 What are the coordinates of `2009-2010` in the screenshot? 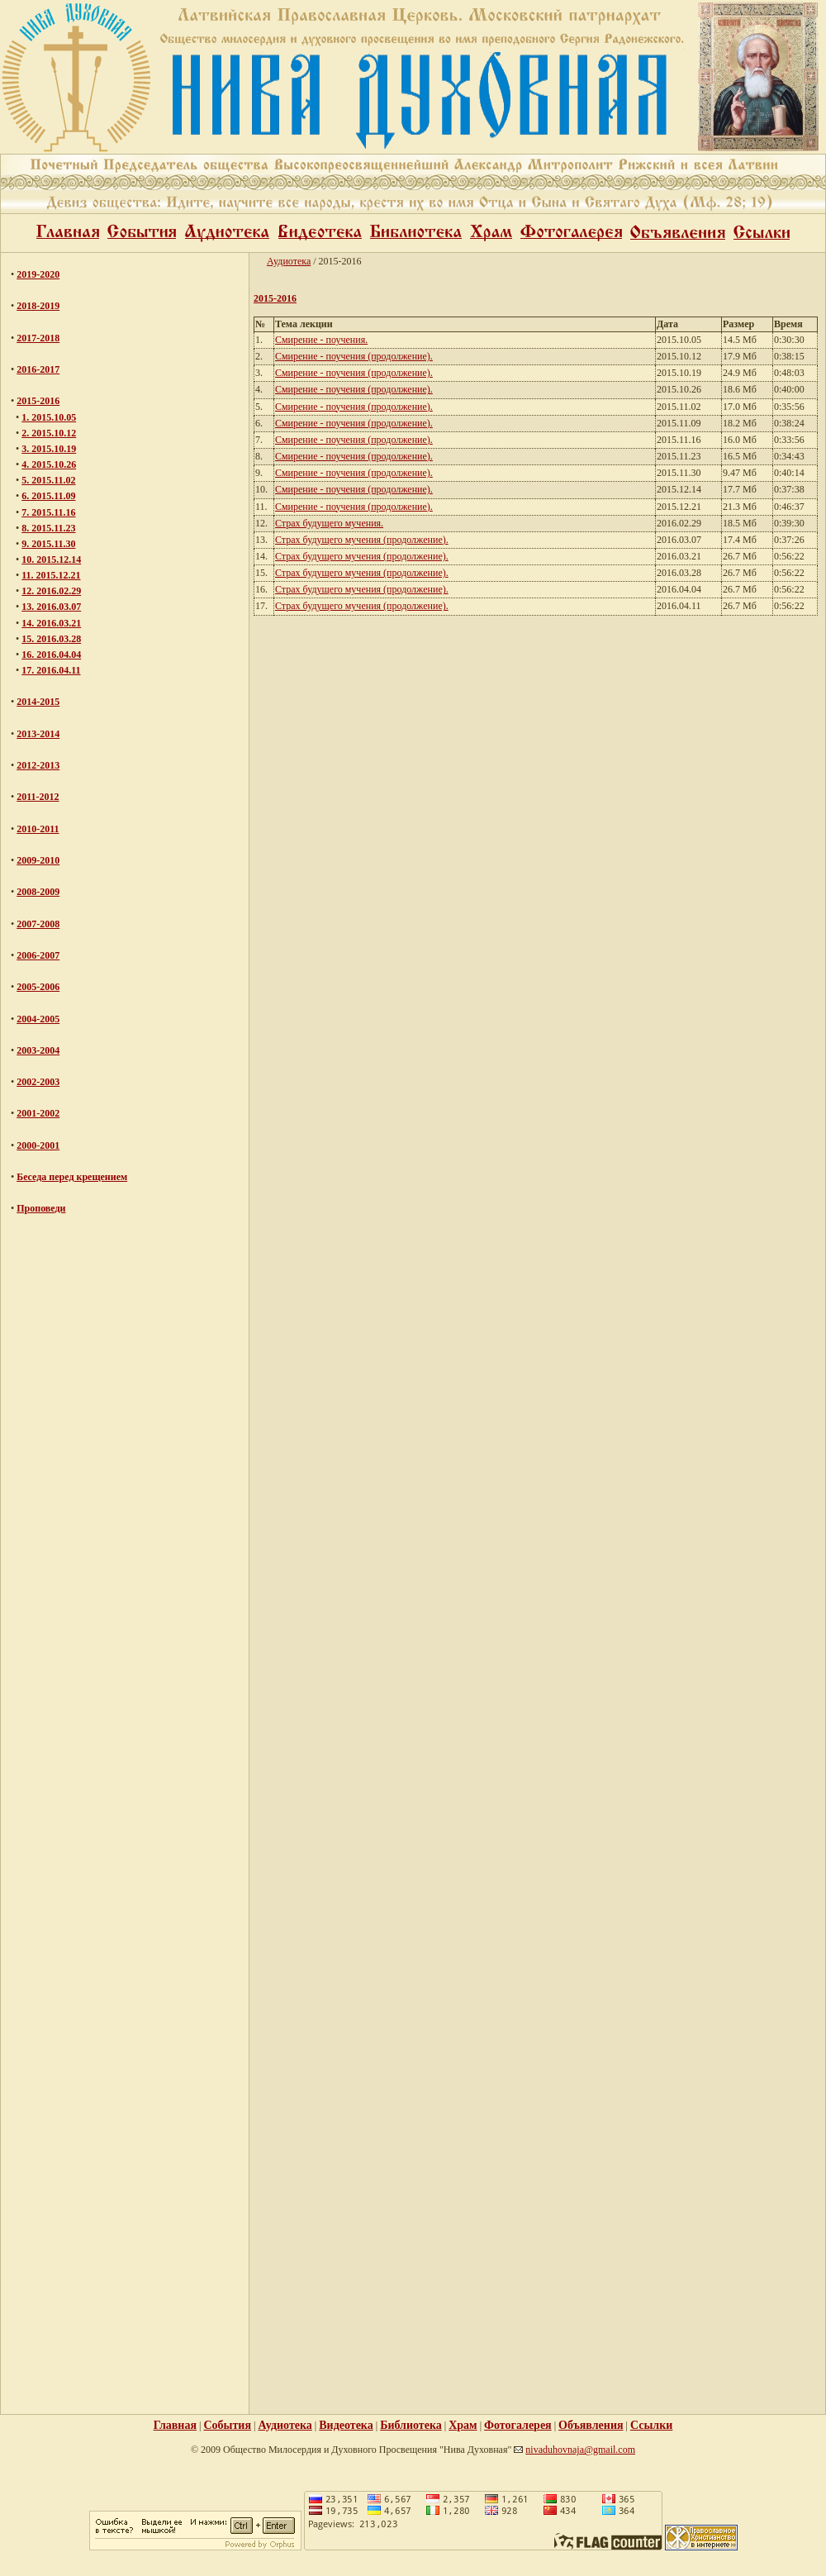 It's located at (38, 860).